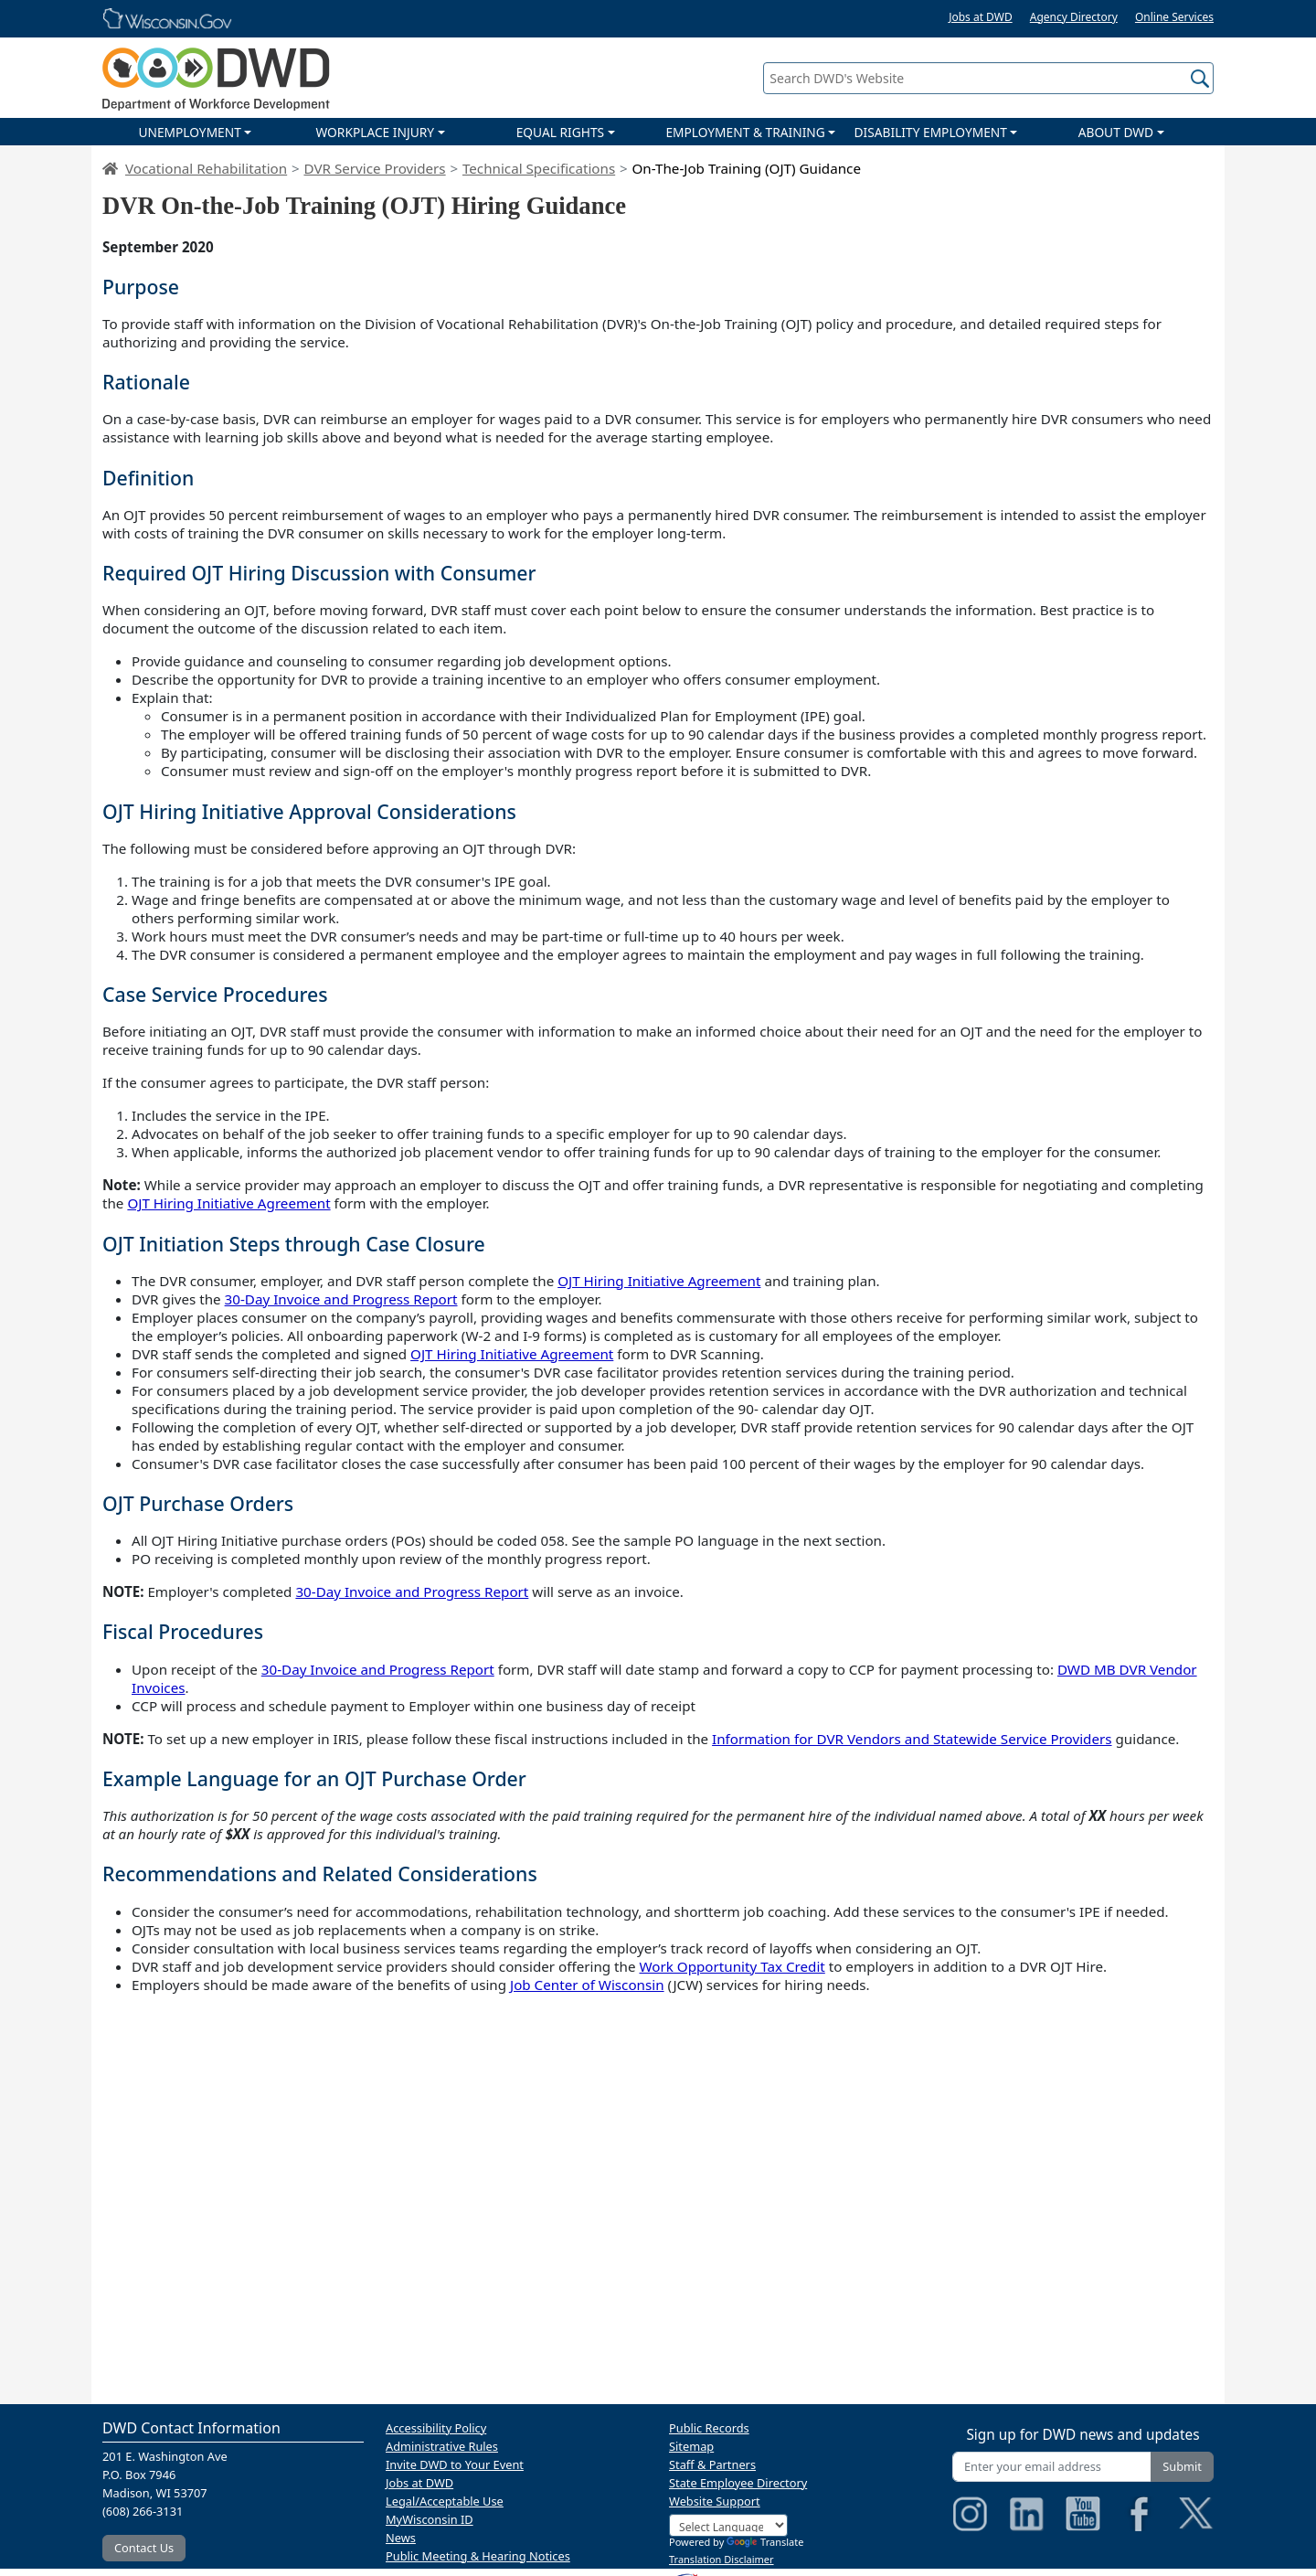  Describe the element at coordinates (691, 2446) in the screenshot. I see `Sitemap` at that location.